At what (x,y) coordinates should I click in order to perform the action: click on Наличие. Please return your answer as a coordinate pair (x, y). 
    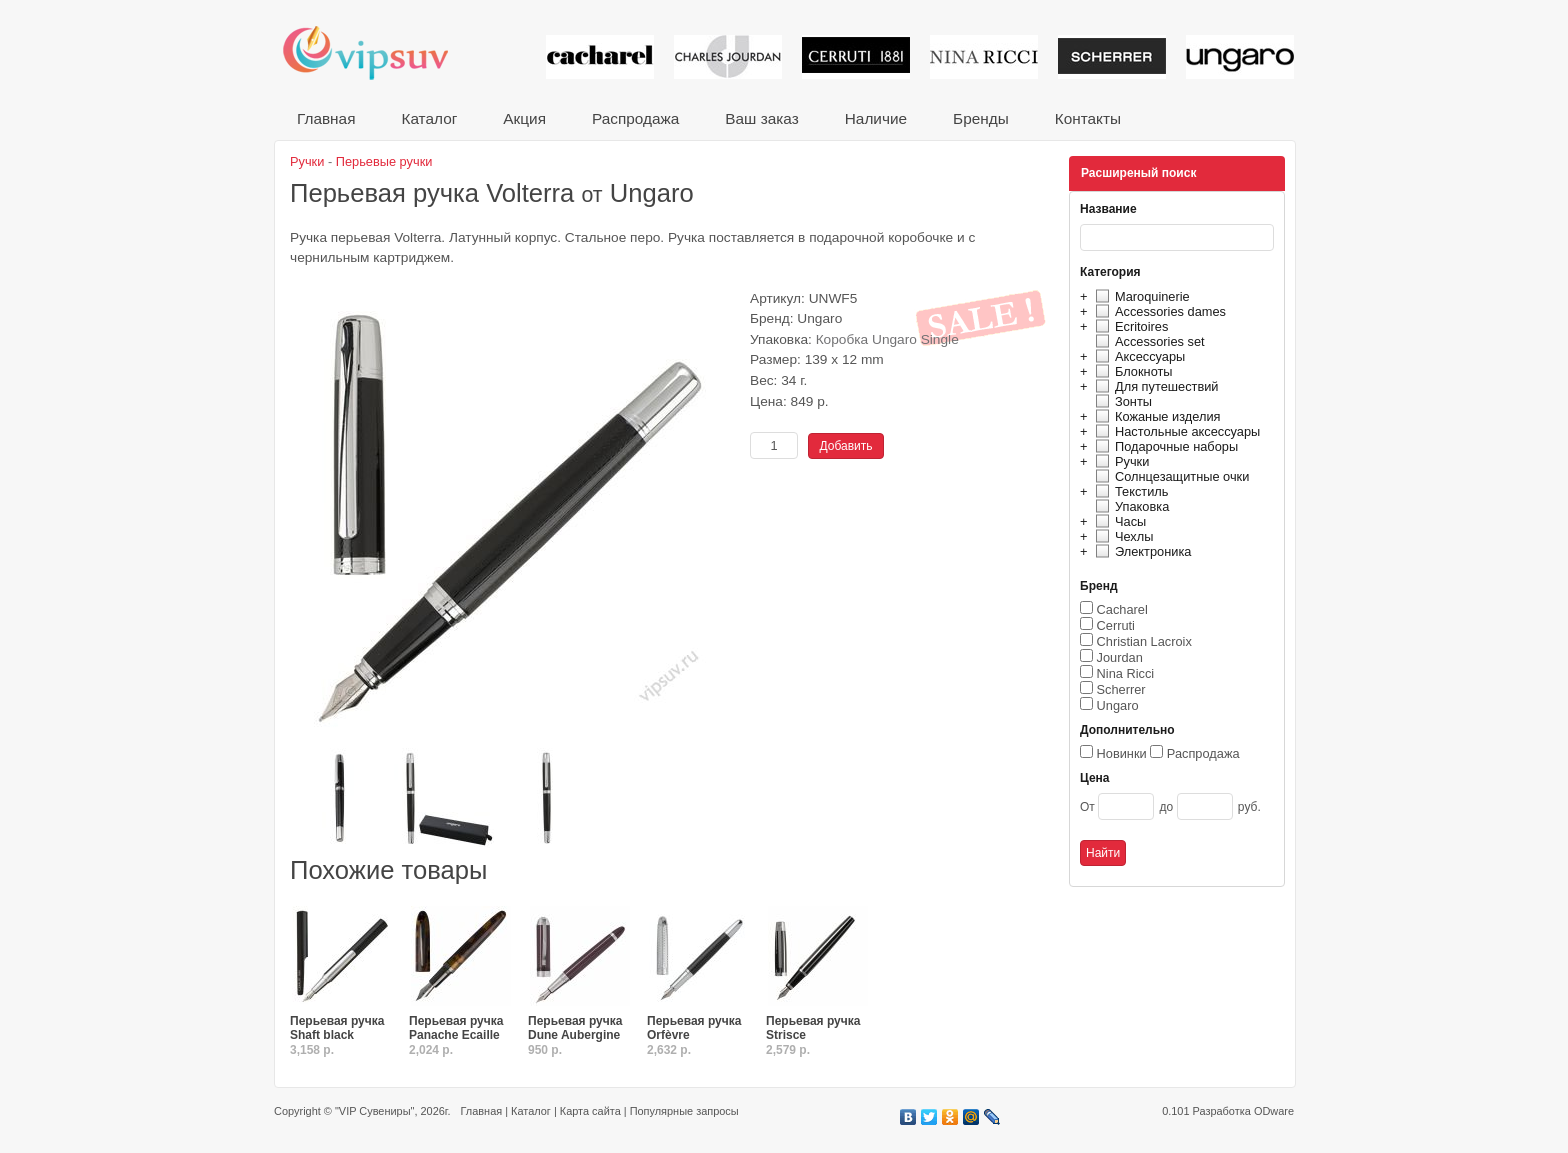
    Looking at the image, I should click on (876, 118).